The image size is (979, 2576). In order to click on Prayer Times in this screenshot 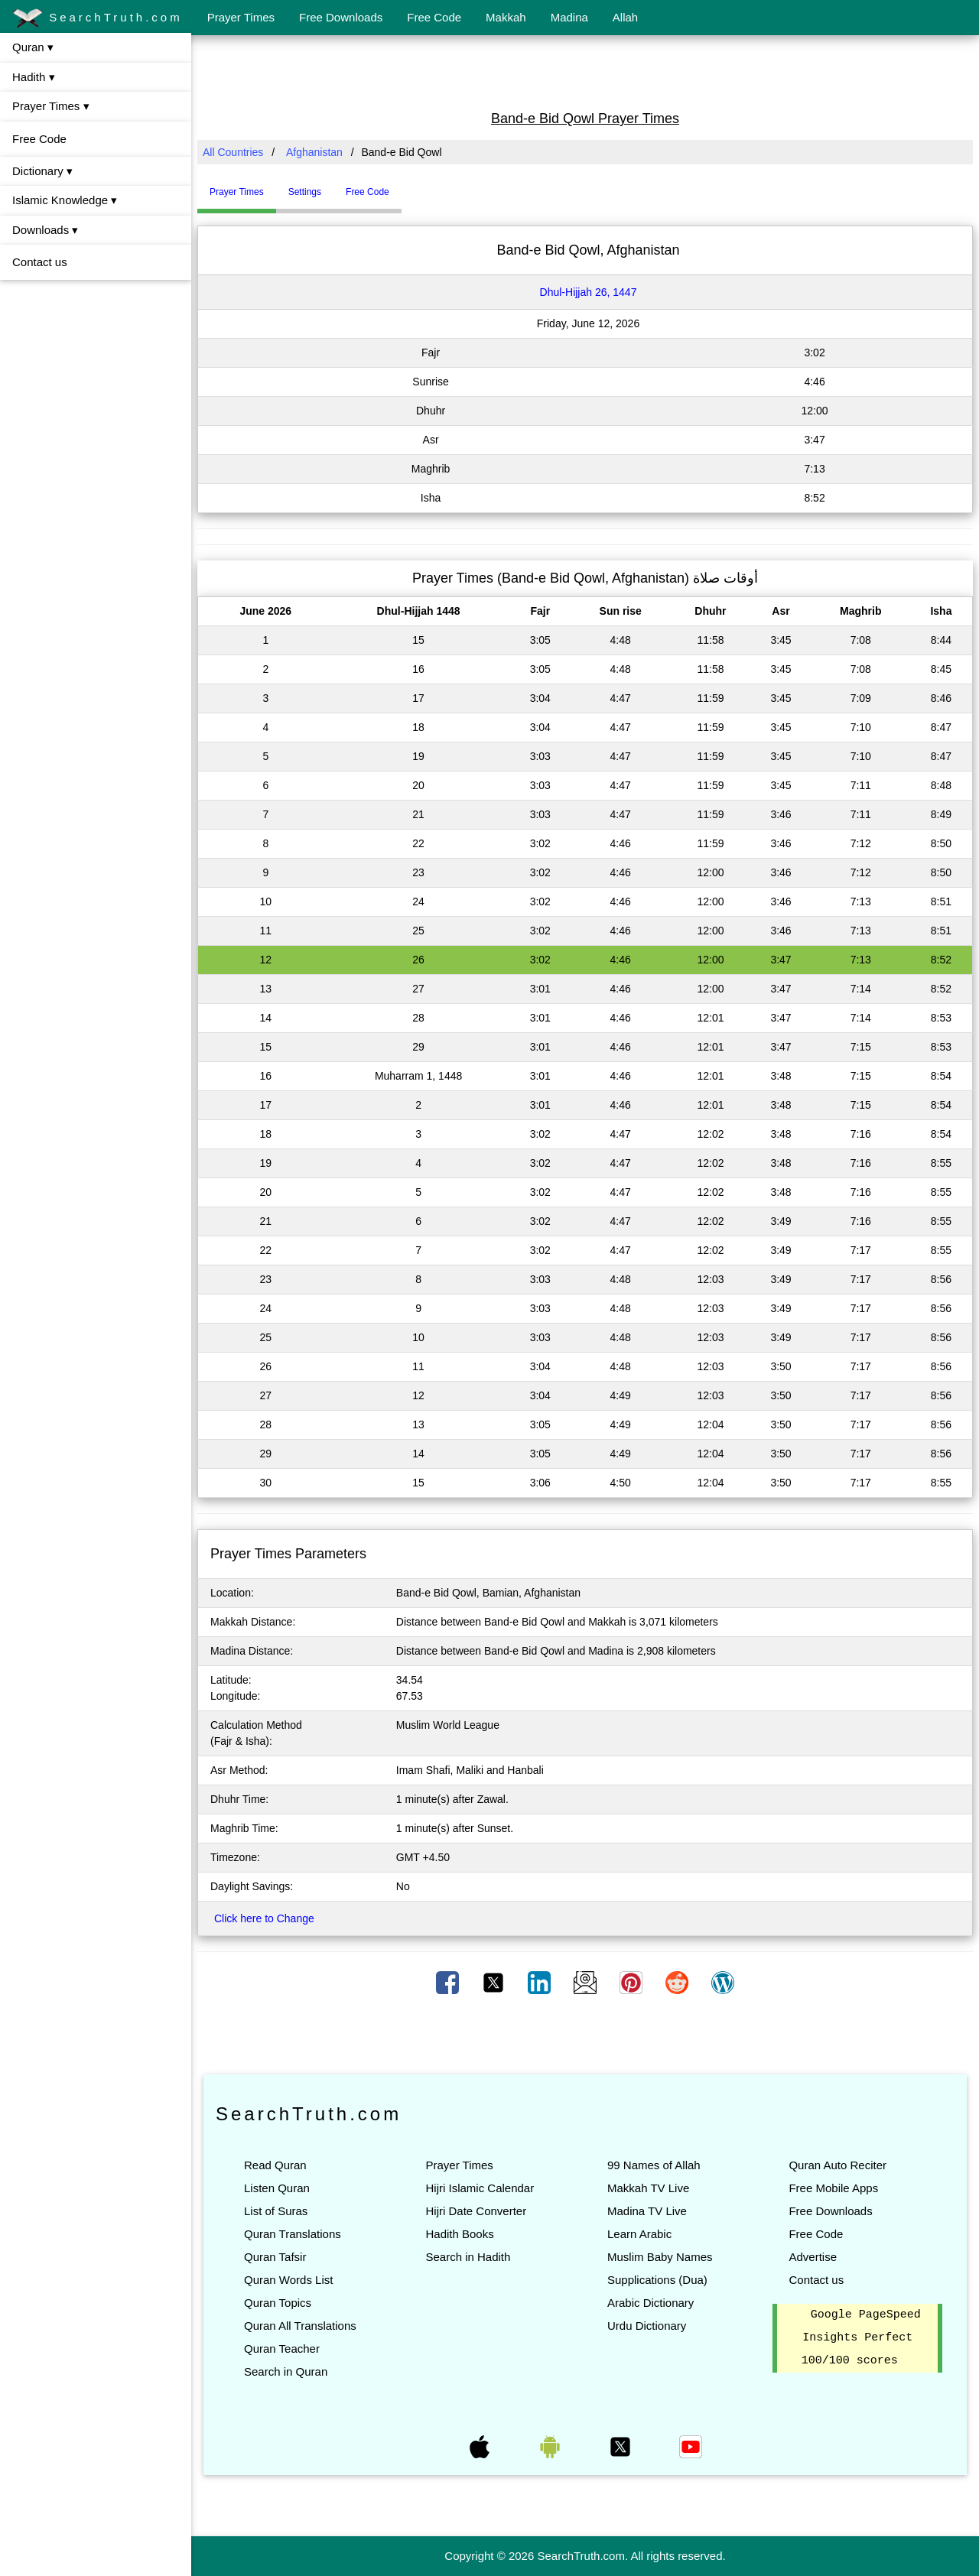, I will do `click(241, 17)`.